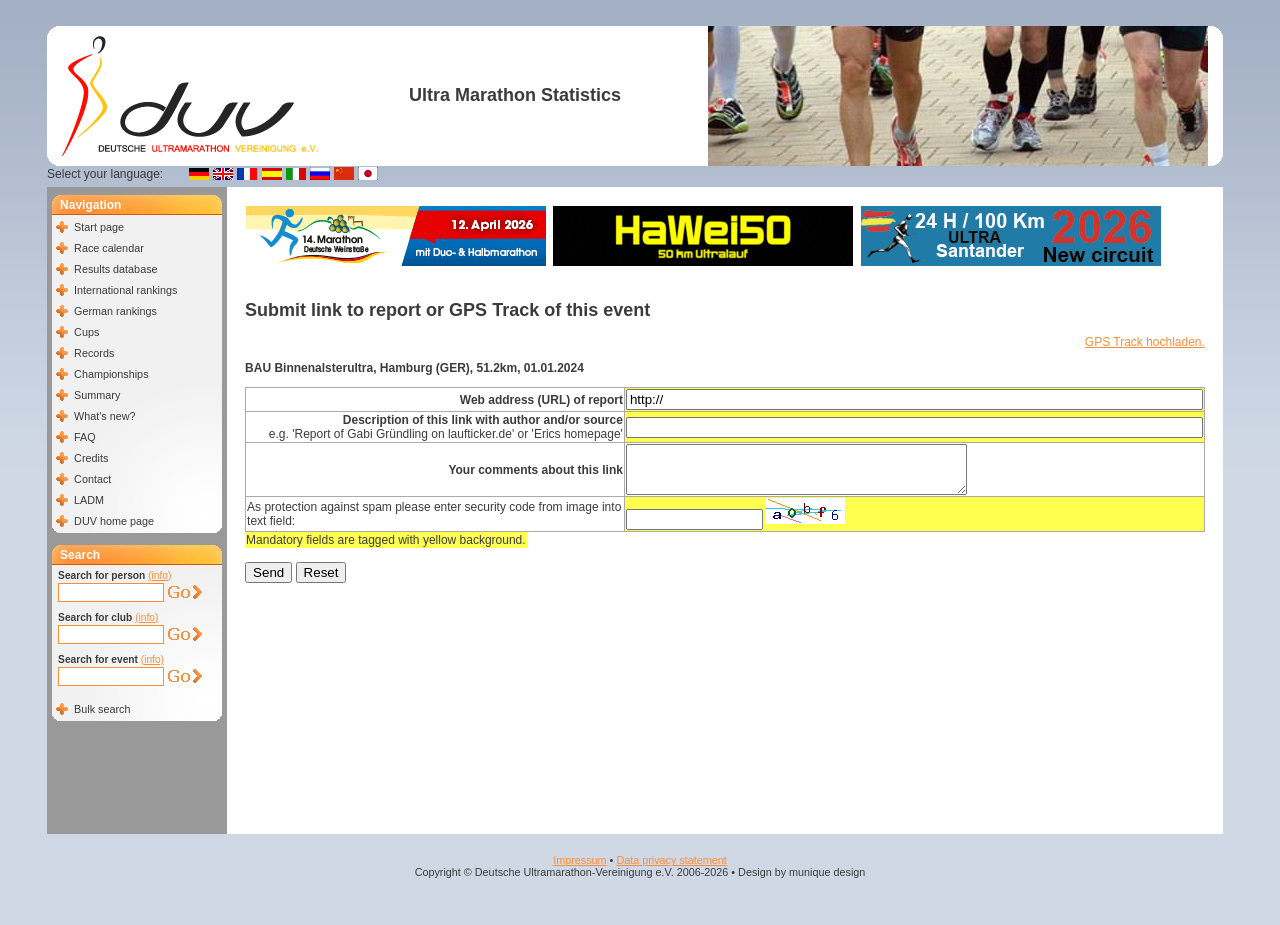  Describe the element at coordinates (115, 311) in the screenshot. I see `German rankings` at that location.